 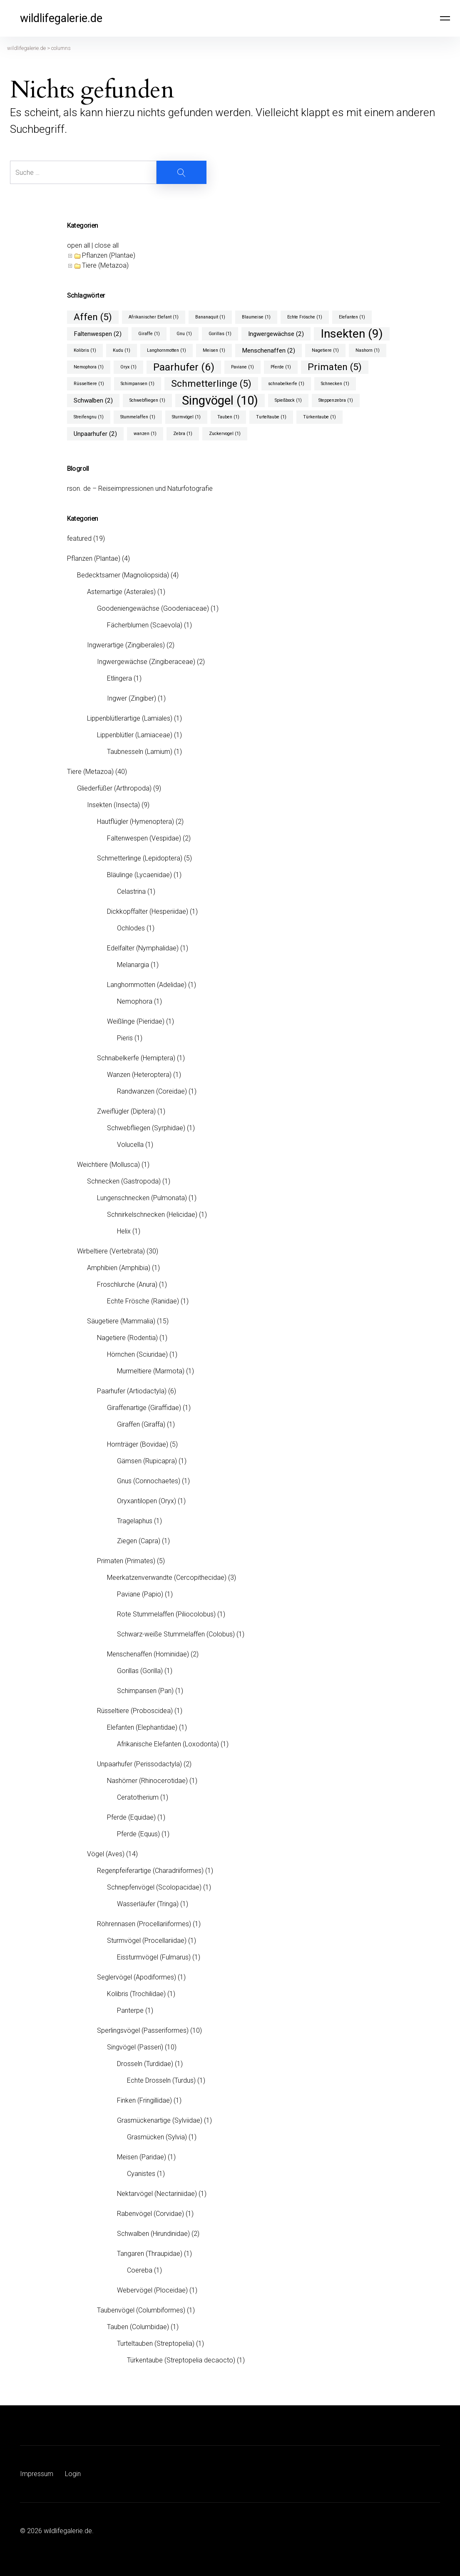 What do you see at coordinates (127, 1284) in the screenshot?
I see `Froschlurche (Anura)` at bounding box center [127, 1284].